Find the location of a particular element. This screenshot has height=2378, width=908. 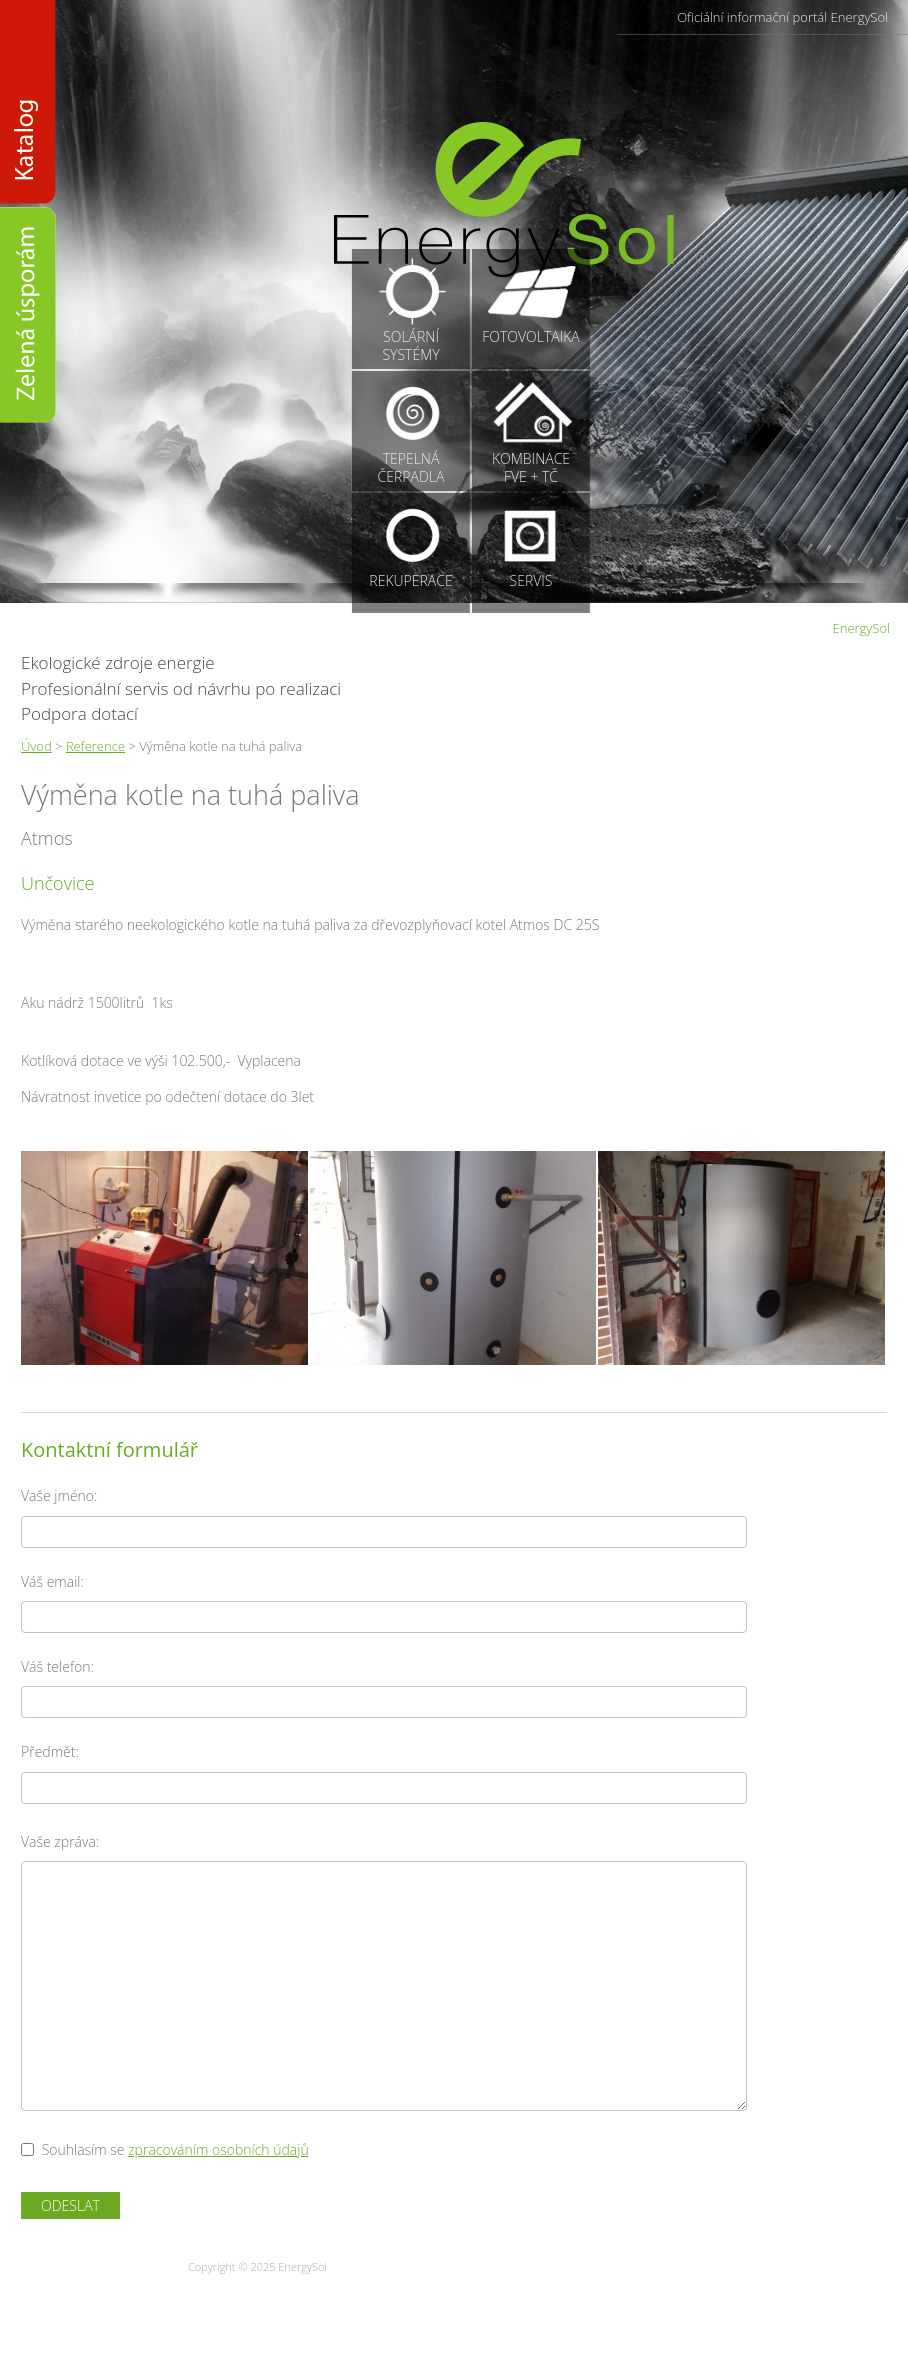

Váš telefon: is located at coordinates (57, 1666).